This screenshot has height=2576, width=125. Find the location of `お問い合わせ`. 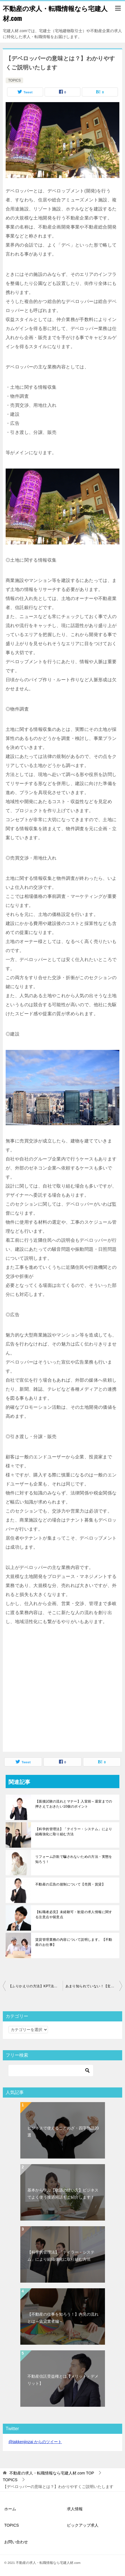

お問い合わせ is located at coordinates (16, 2542).